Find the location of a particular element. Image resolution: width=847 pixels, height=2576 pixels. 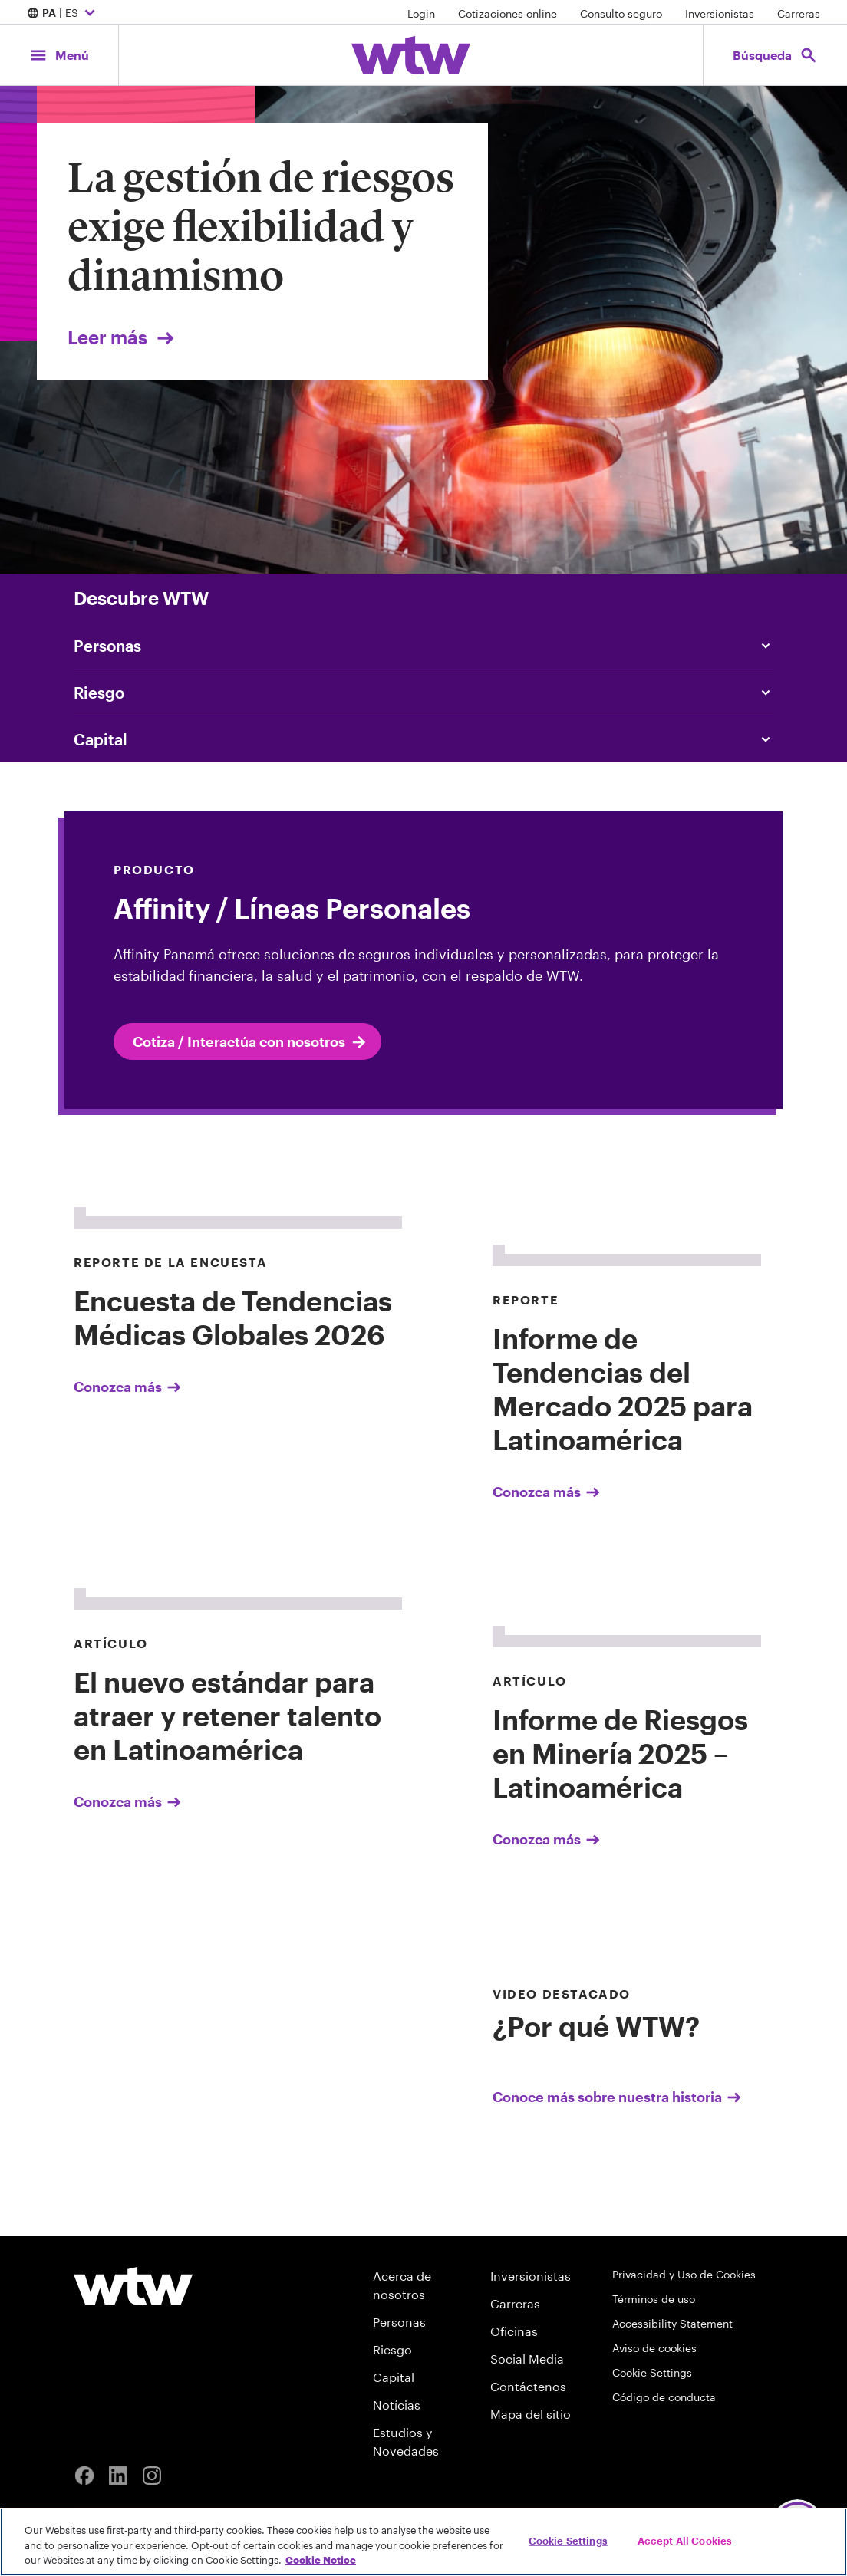

[Linkedin] is located at coordinates (118, 2475).